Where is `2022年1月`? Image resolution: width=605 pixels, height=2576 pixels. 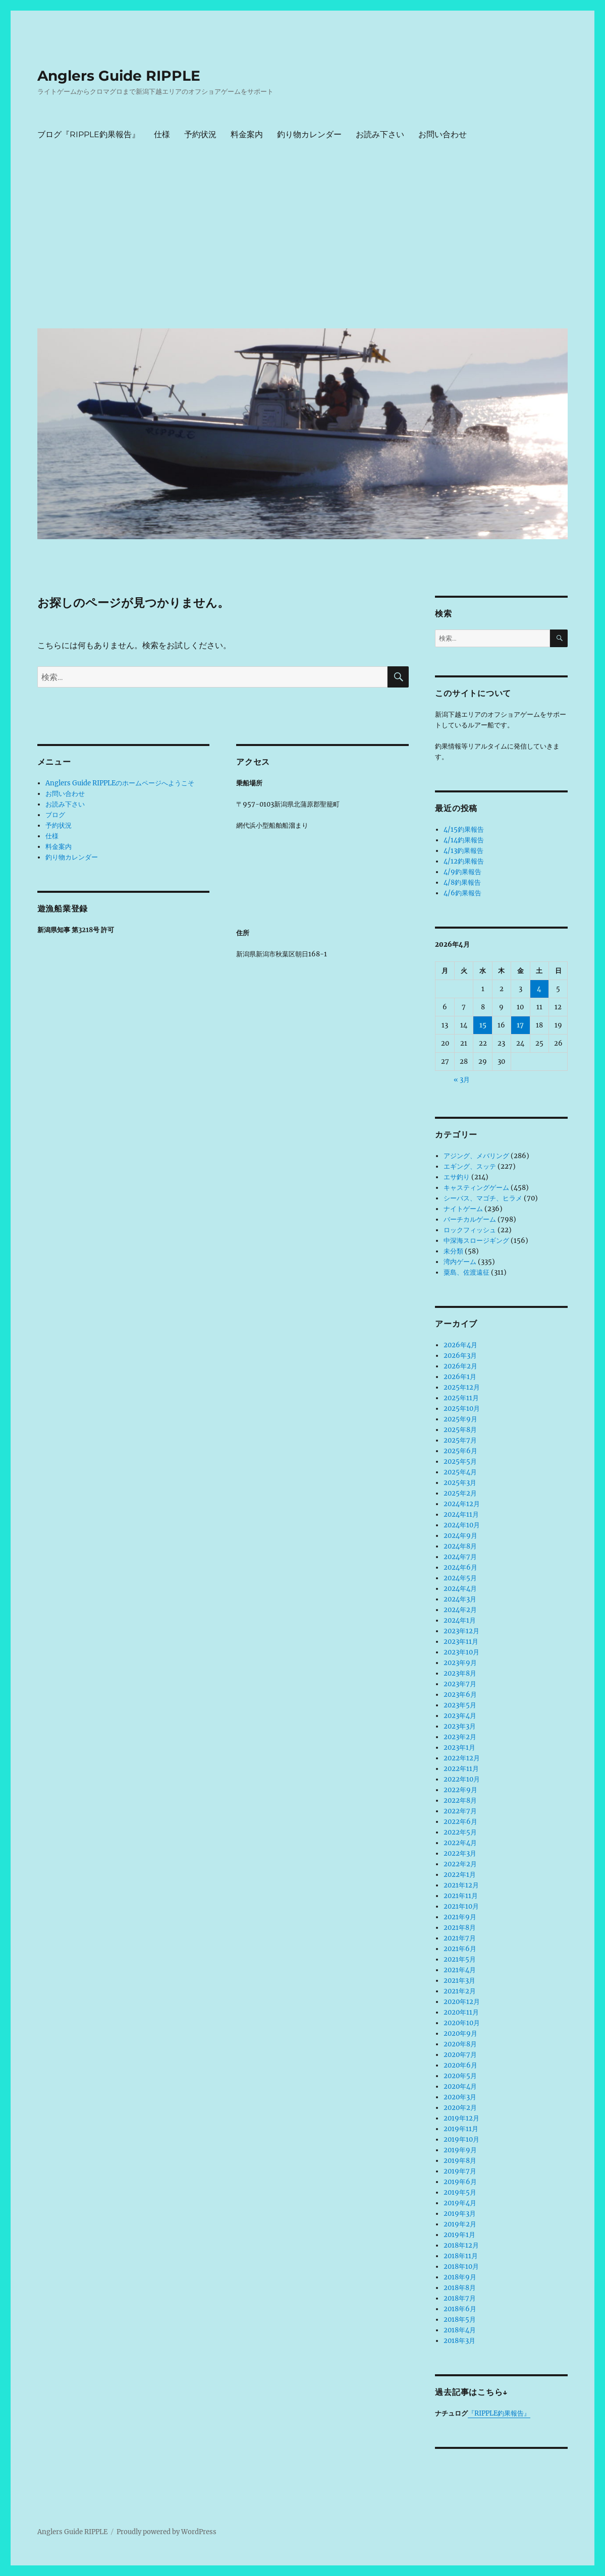 2022年1月 is located at coordinates (460, 1874).